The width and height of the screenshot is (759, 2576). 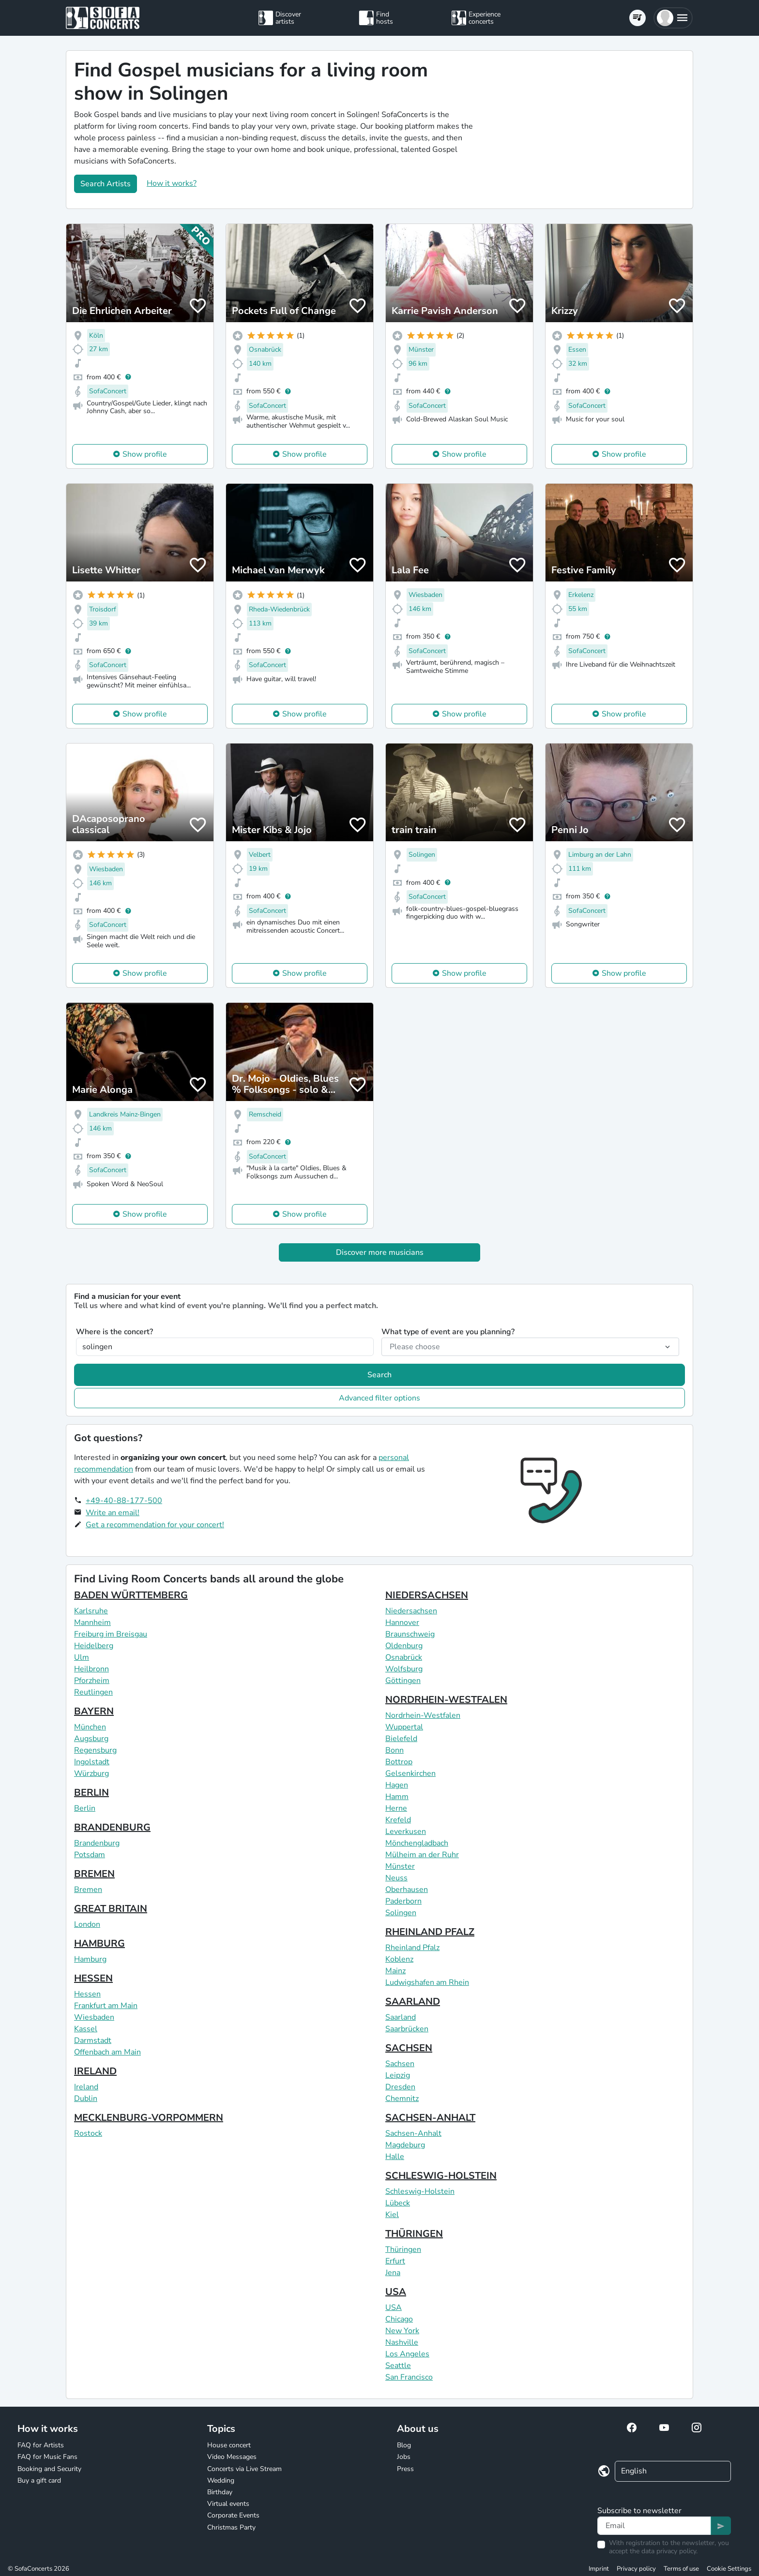 What do you see at coordinates (416, 1843) in the screenshot?
I see `Mönchengladbach` at bounding box center [416, 1843].